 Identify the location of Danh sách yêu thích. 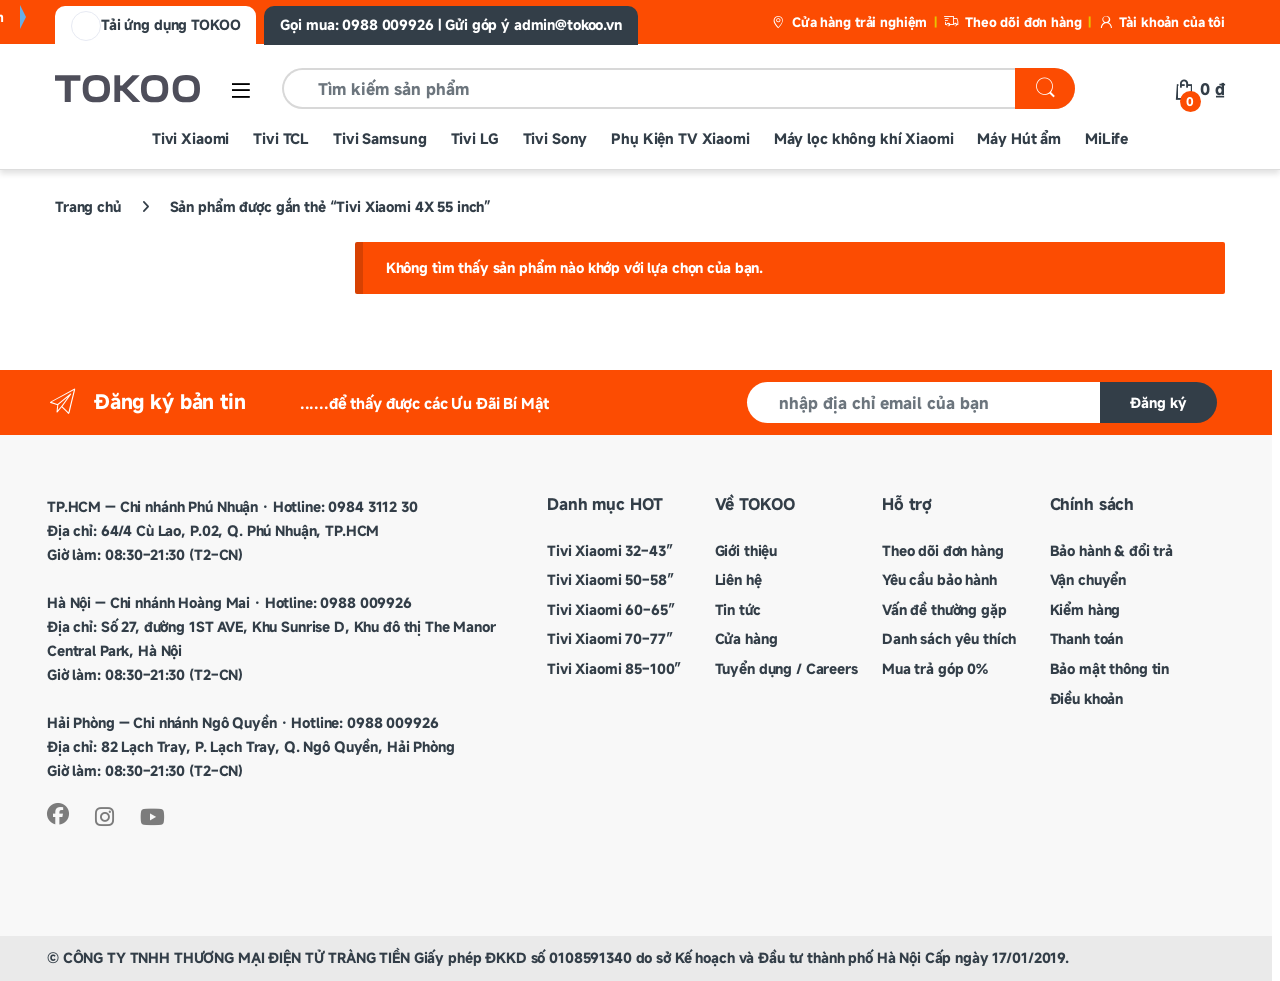
(949, 638).